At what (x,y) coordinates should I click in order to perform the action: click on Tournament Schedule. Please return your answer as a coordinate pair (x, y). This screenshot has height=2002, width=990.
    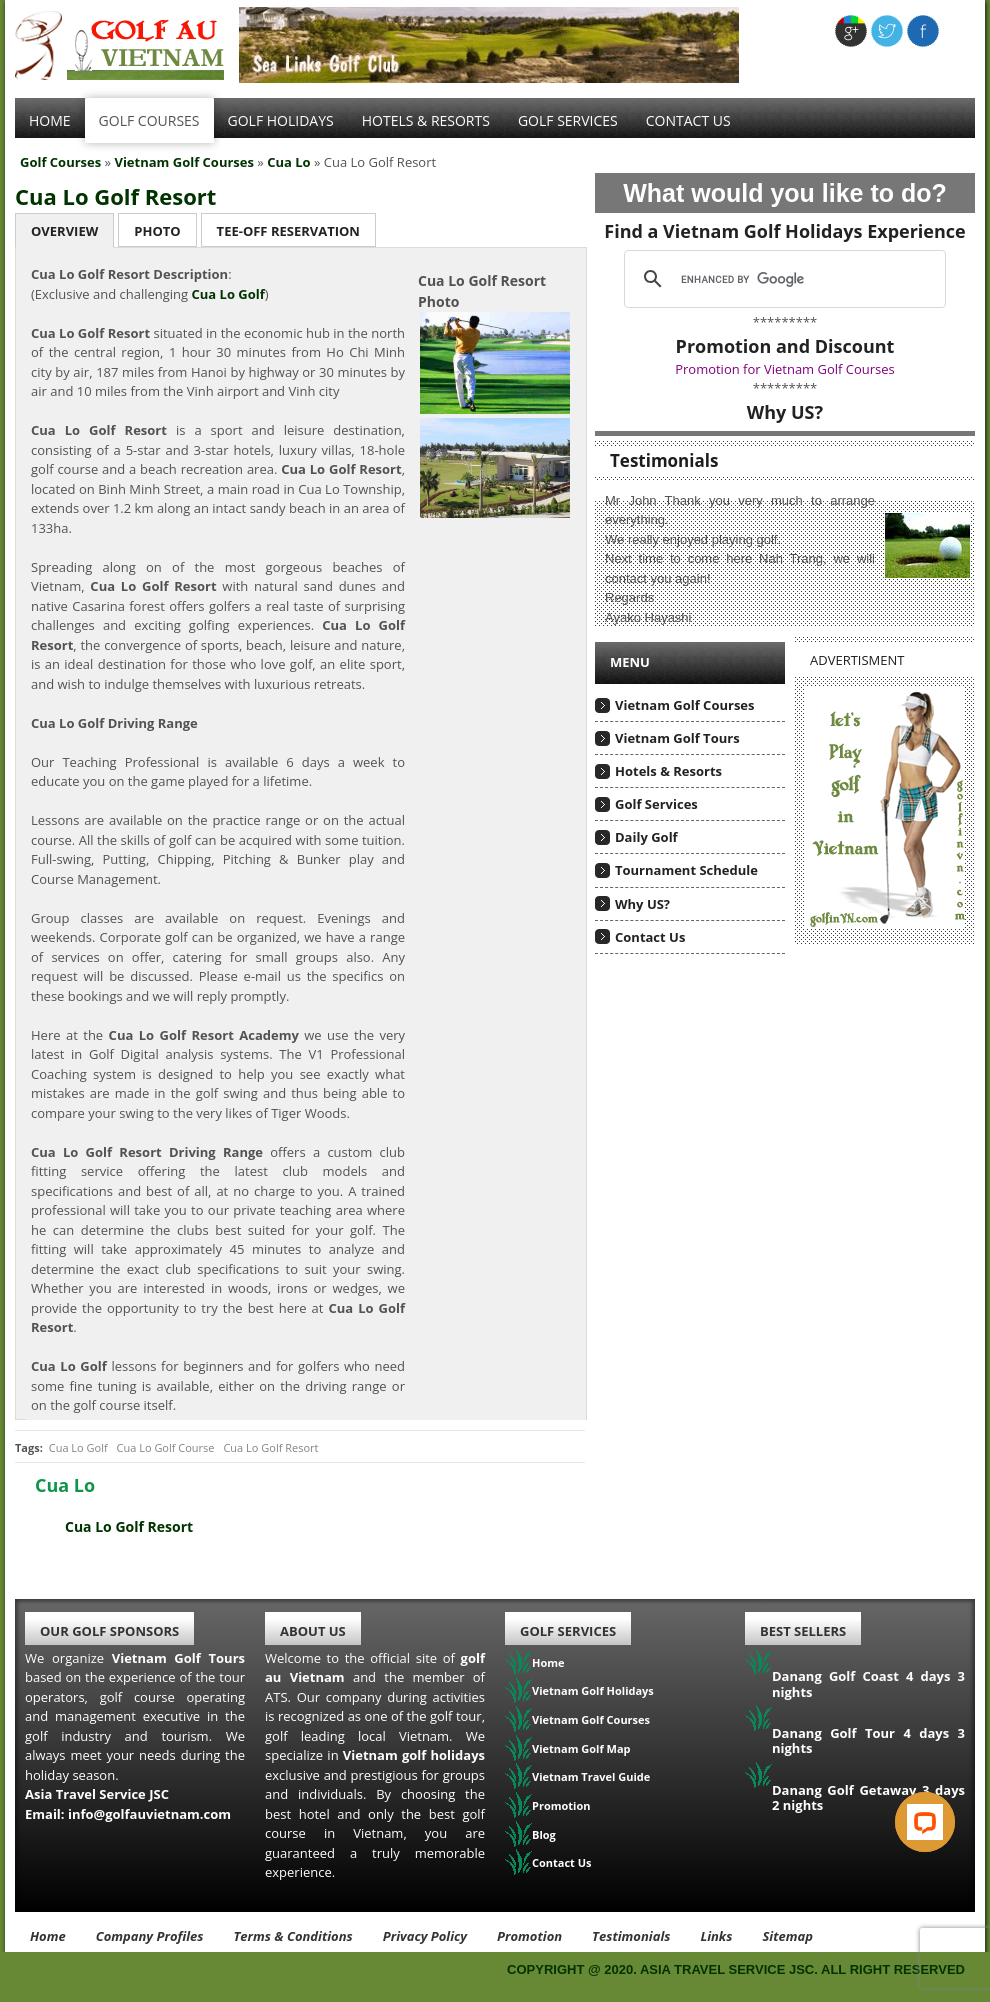
    Looking at the image, I should click on (686, 870).